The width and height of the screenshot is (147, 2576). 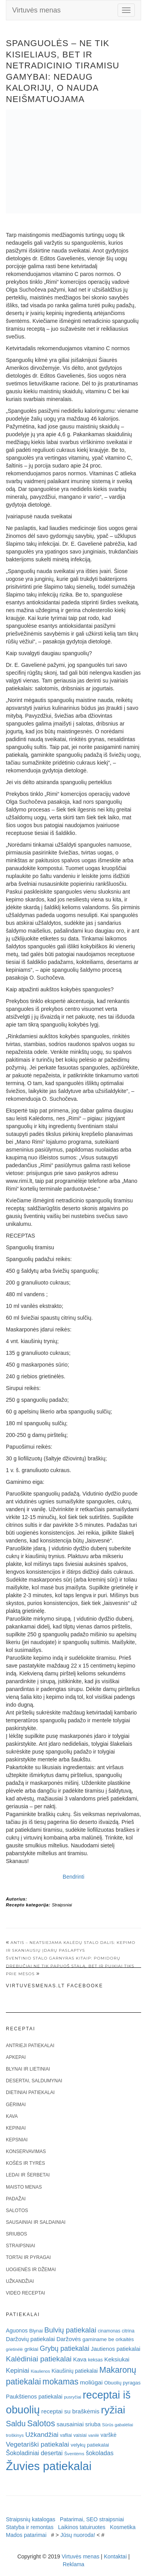 I want to click on Konservavimas, so click(x=26, y=2151).